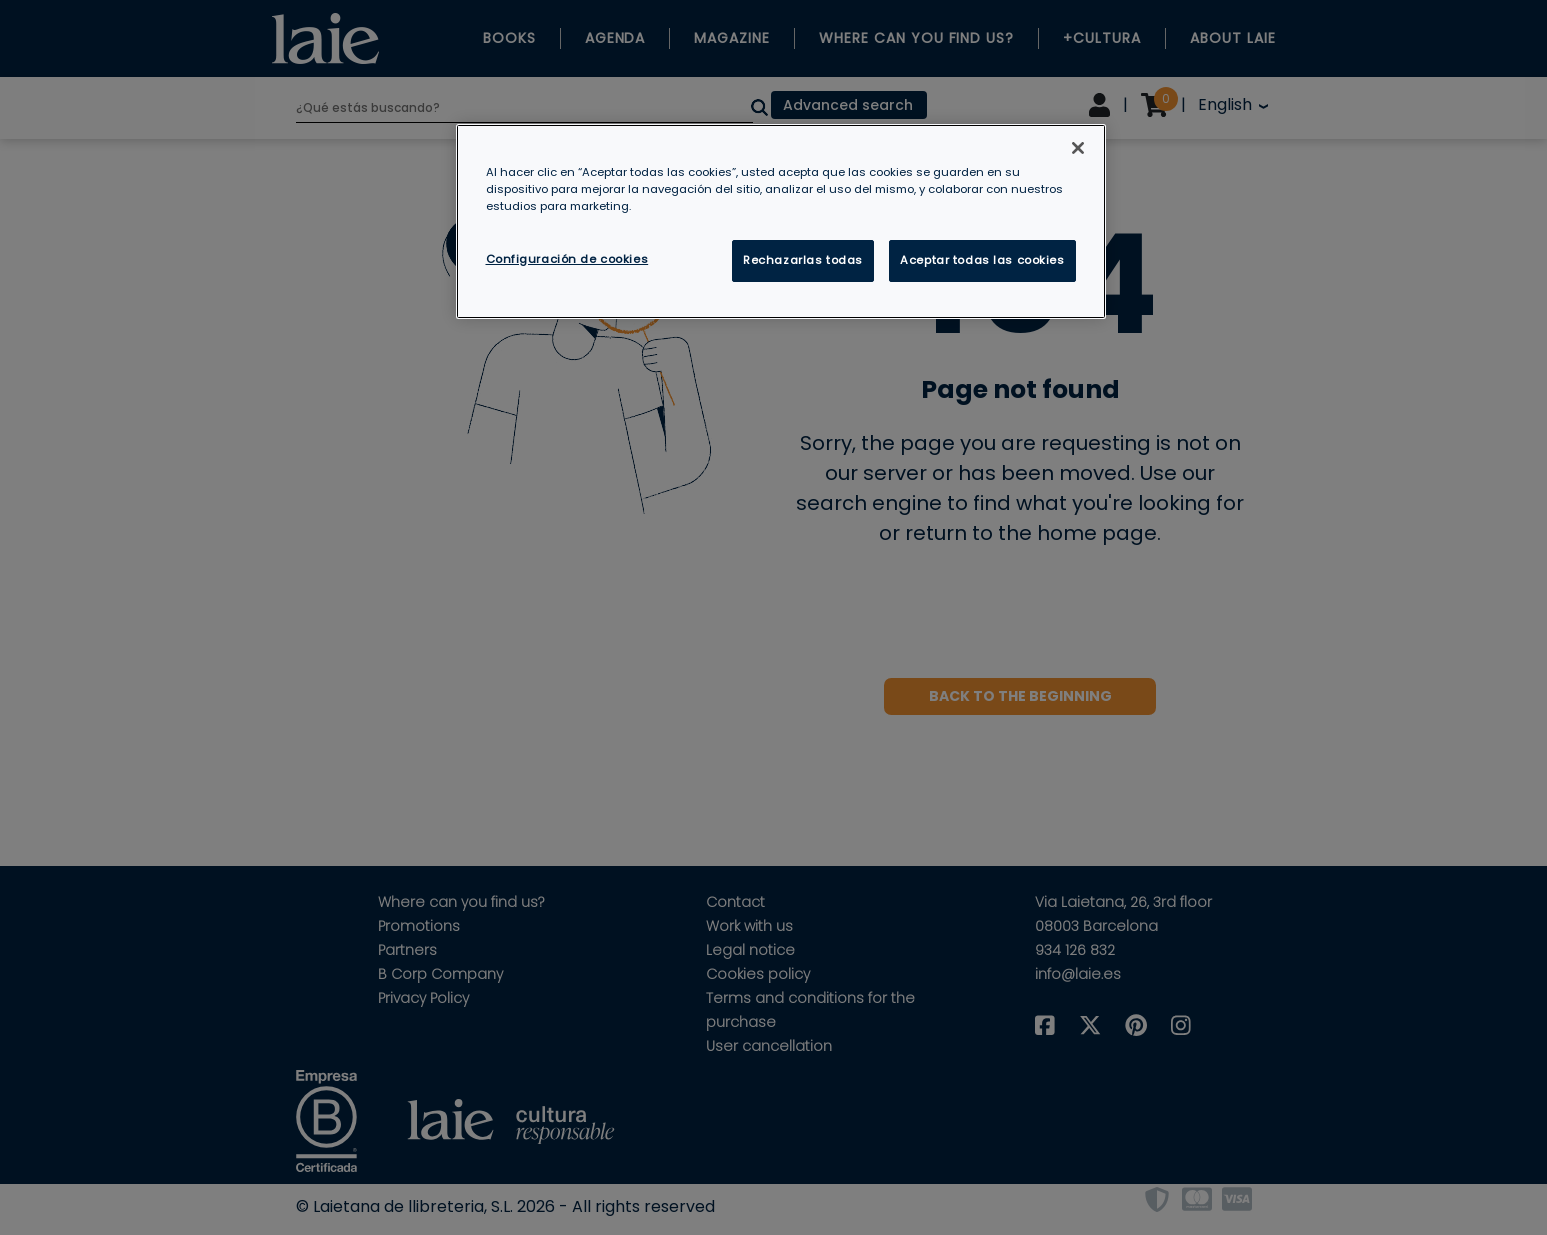 The width and height of the screenshot is (1547, 1235). What do you see at coordinates (982, 260) in the screenshot?
I see `Aceptar todas las cookies` at bounding box center [982, 260].